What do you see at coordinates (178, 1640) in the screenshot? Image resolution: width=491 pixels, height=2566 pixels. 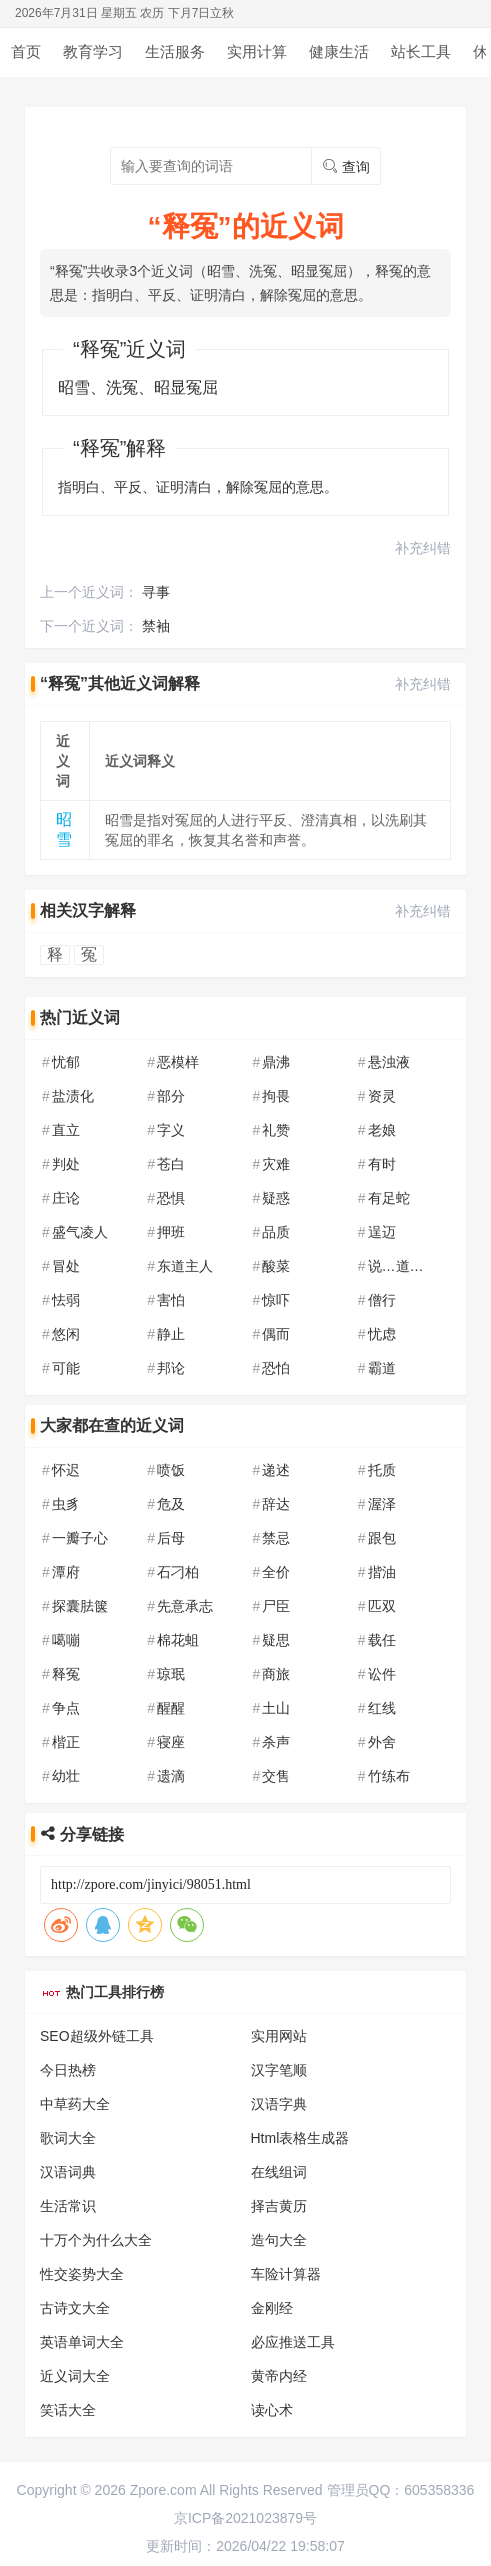 I see `棉花蛆` at bounding box center [178, 1640].